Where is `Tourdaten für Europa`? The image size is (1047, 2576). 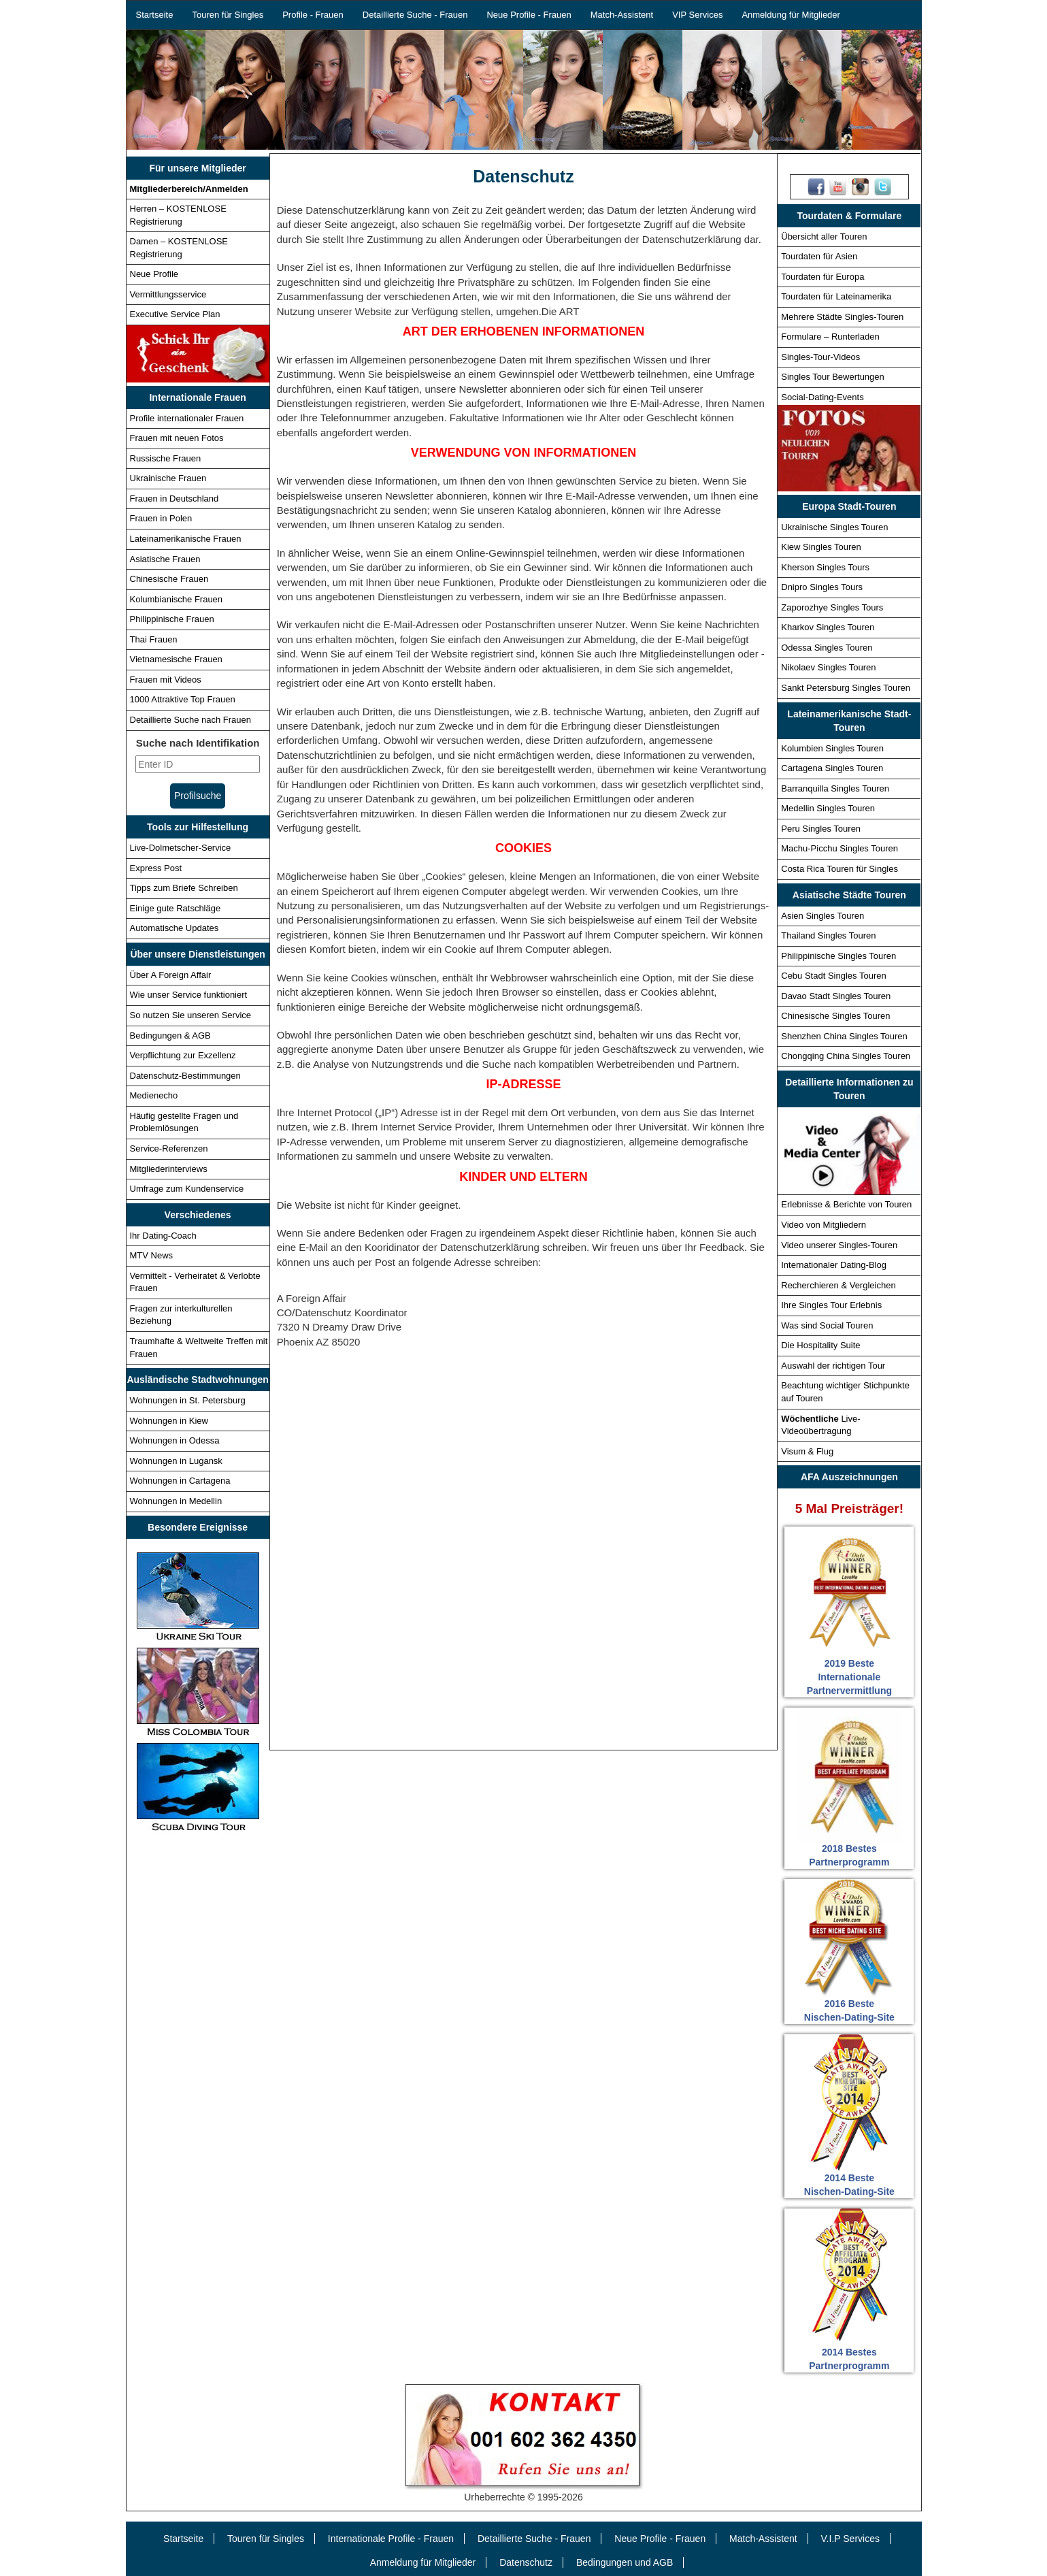
Tourdaten für Europa is located at coordinates (822, 277).